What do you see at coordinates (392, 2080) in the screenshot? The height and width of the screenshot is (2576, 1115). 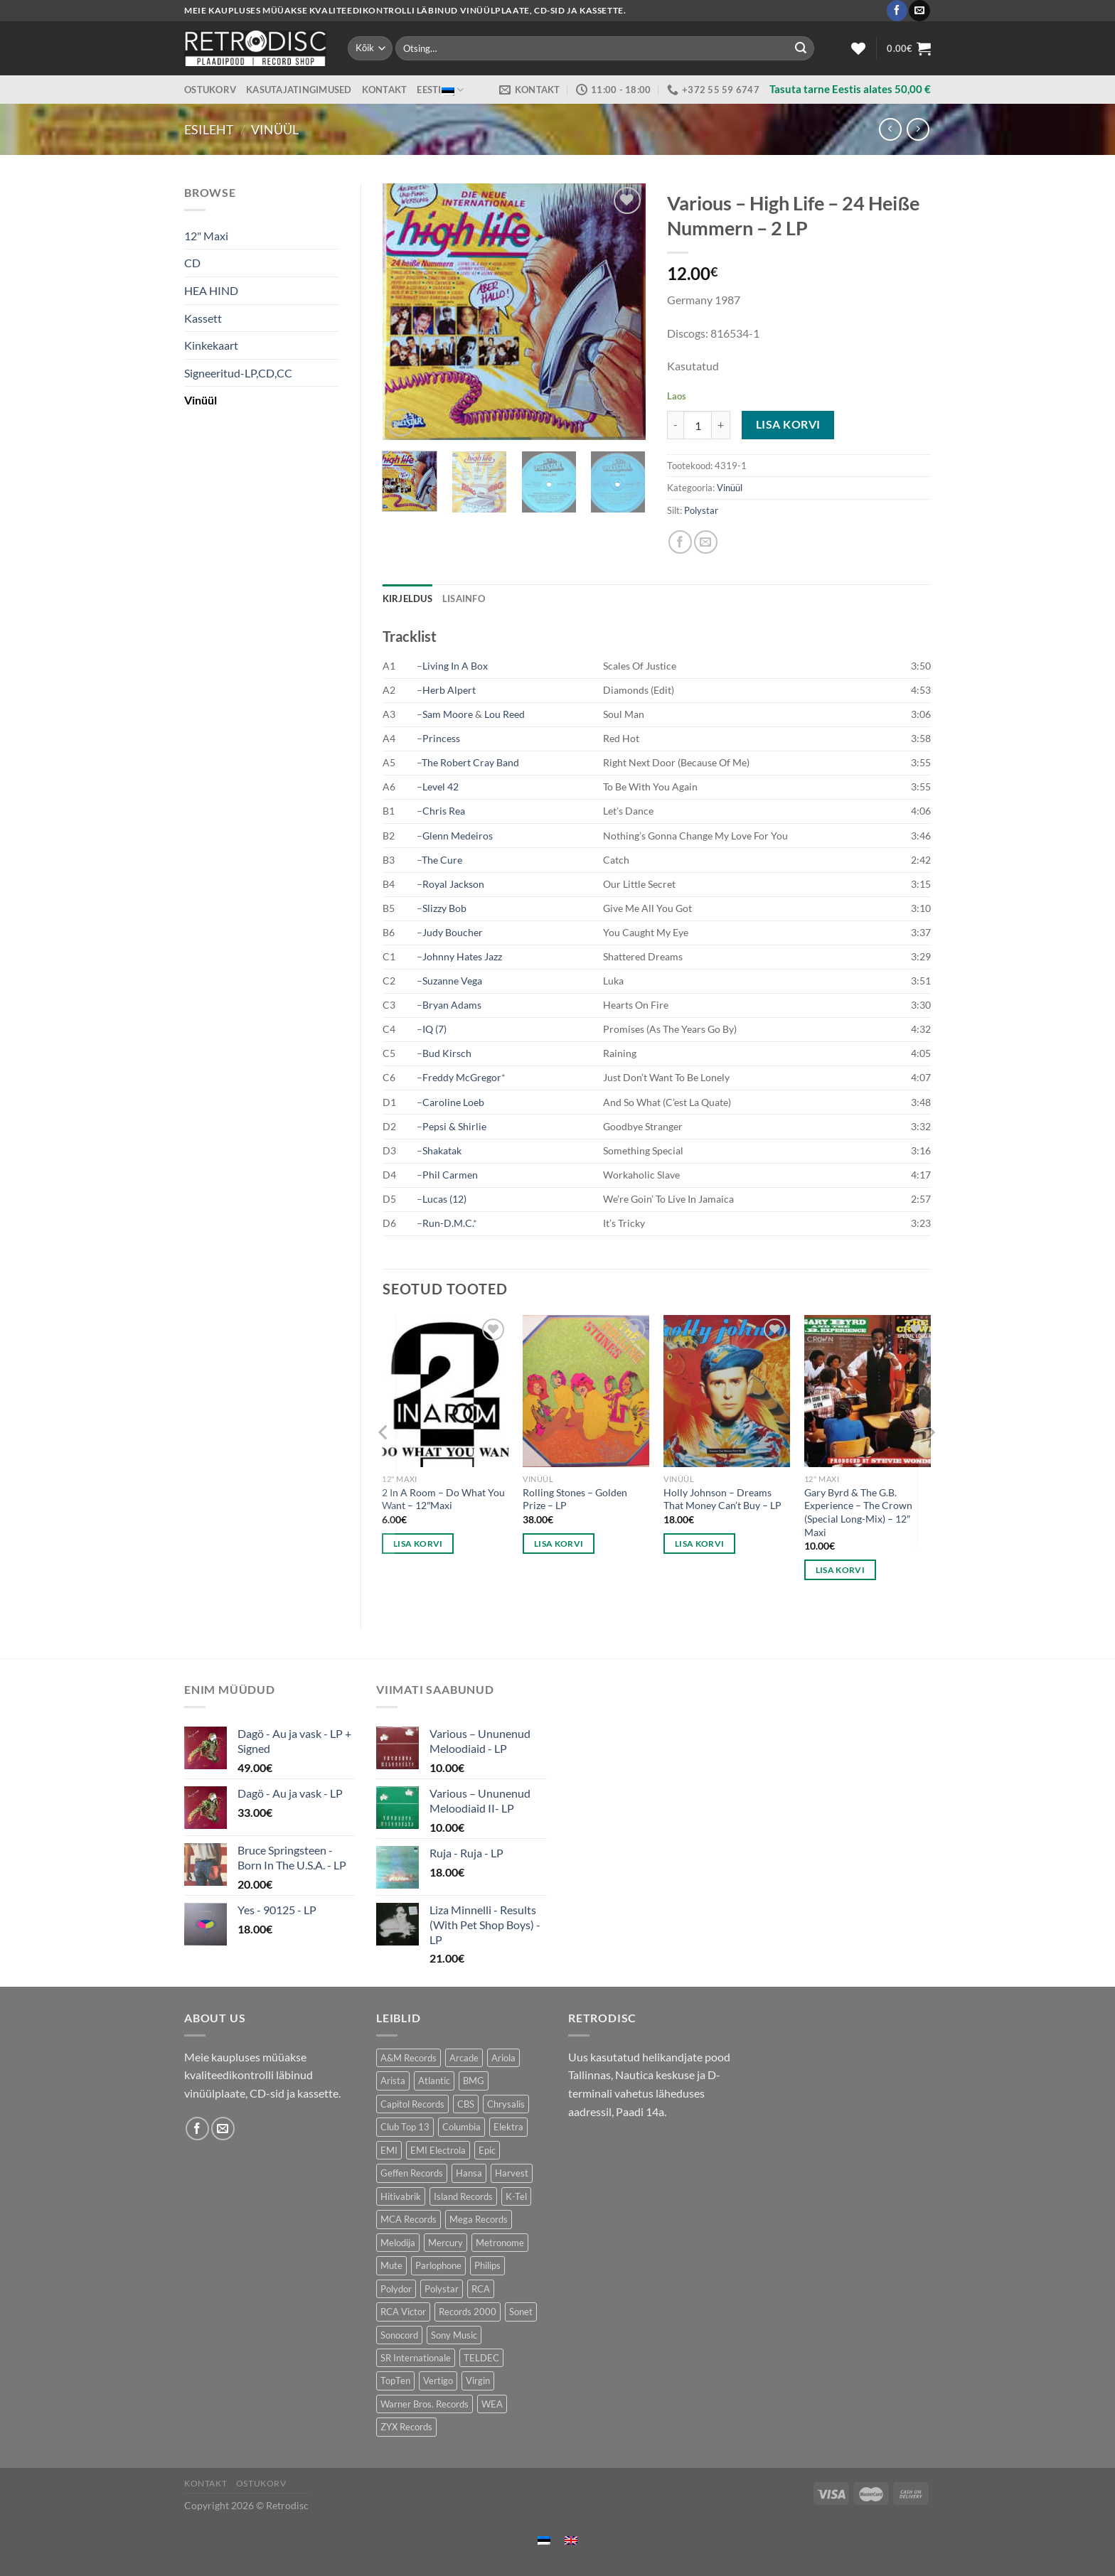 I see `Arista [Arista (83 toodet)]` at bounding box center [392, 2080].